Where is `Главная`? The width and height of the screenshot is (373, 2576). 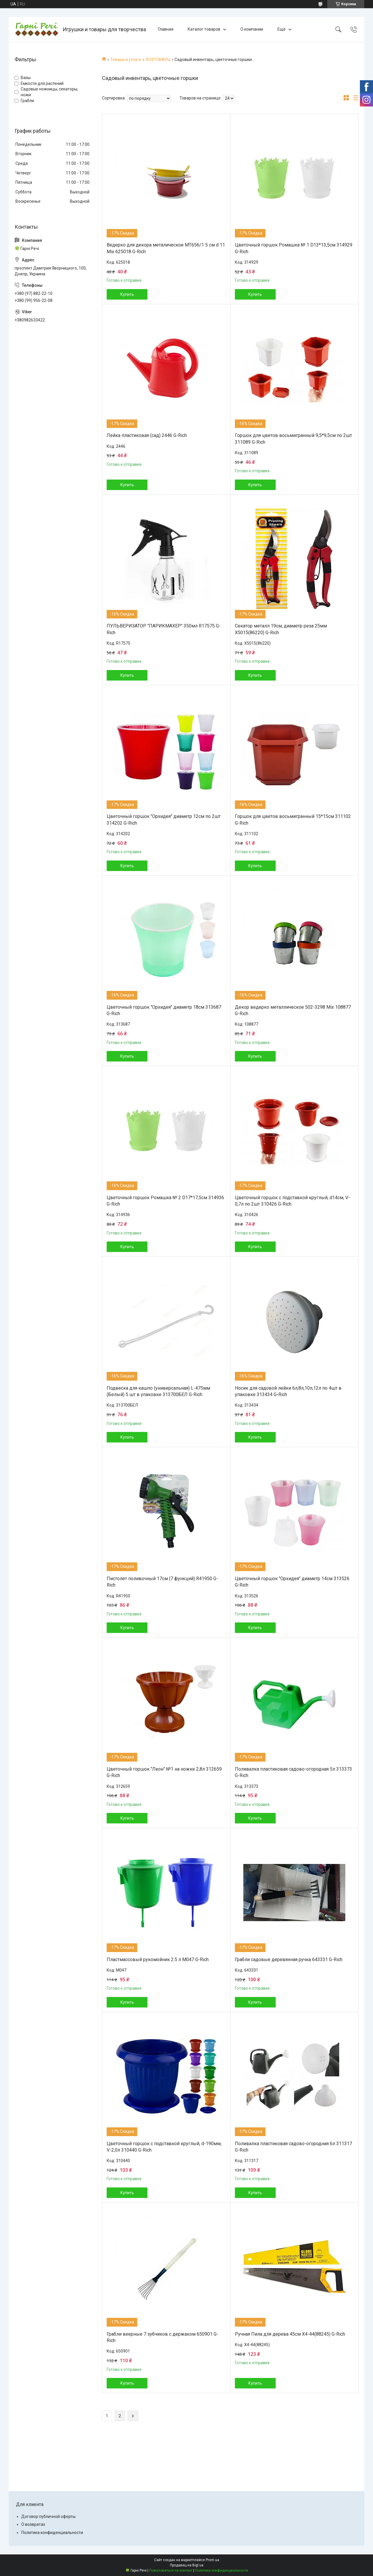
Главная is located at coordinates (165, 29).